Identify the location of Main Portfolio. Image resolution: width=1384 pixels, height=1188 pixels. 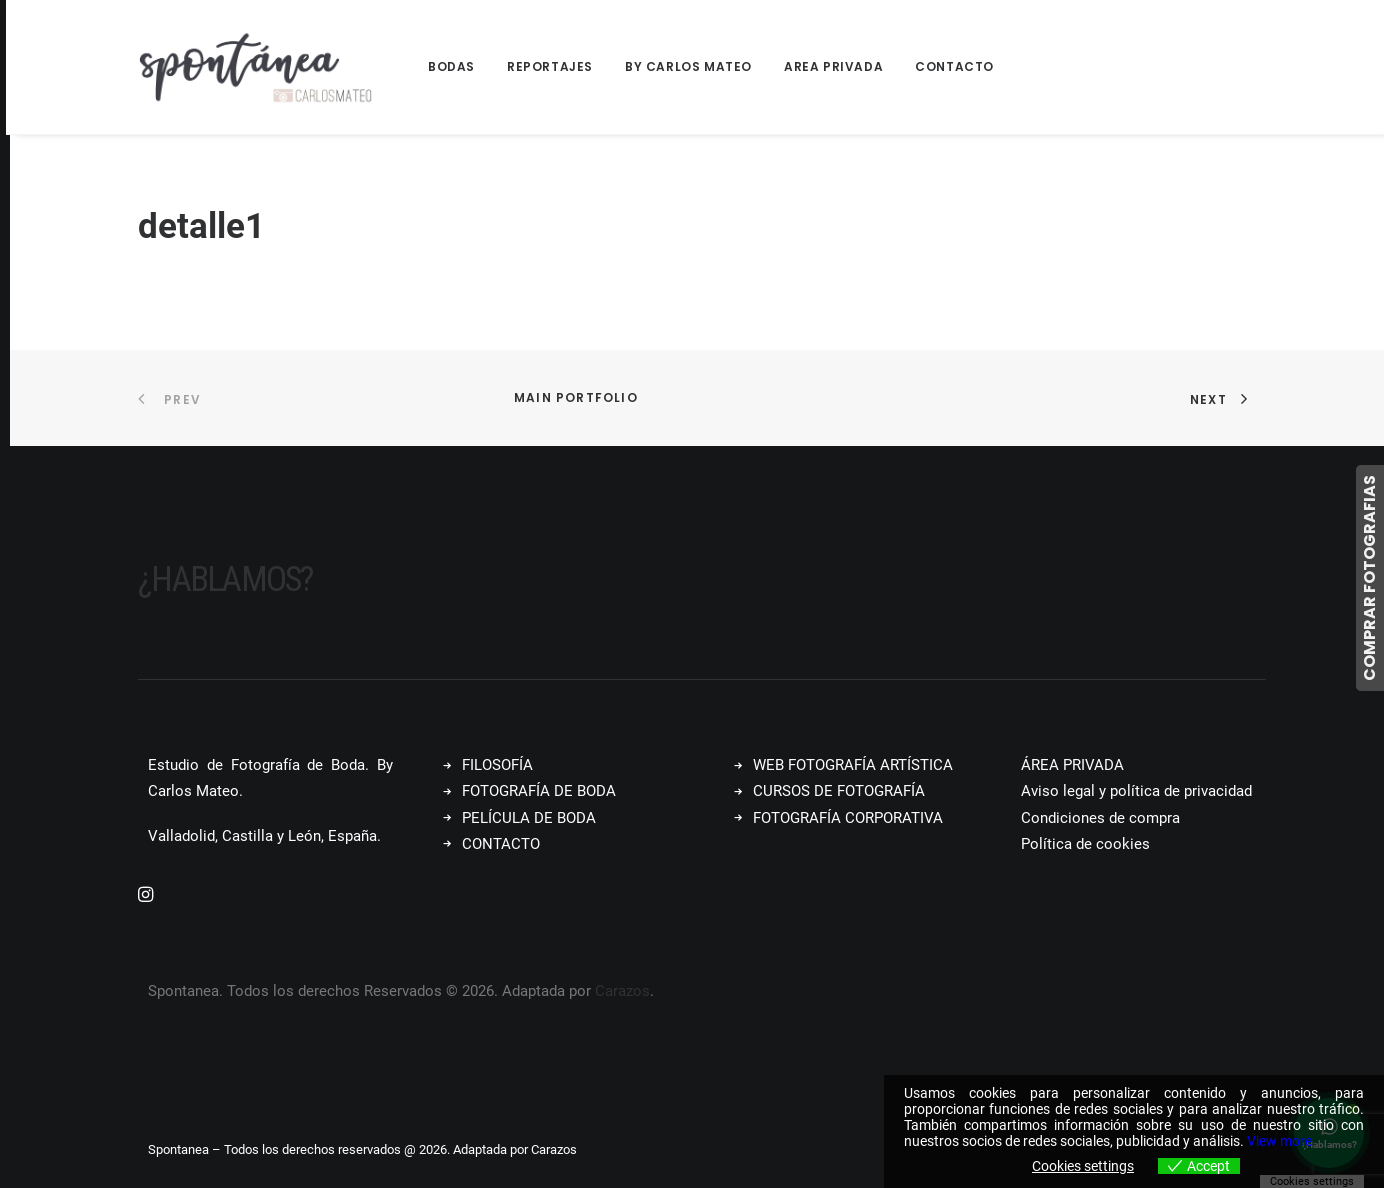
(576, 397).